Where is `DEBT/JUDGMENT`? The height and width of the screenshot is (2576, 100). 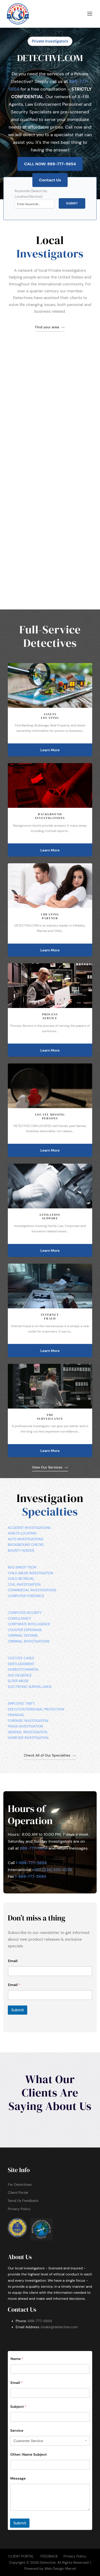
DEBT/JUDGMENT is located at coordinates (21, 1664).